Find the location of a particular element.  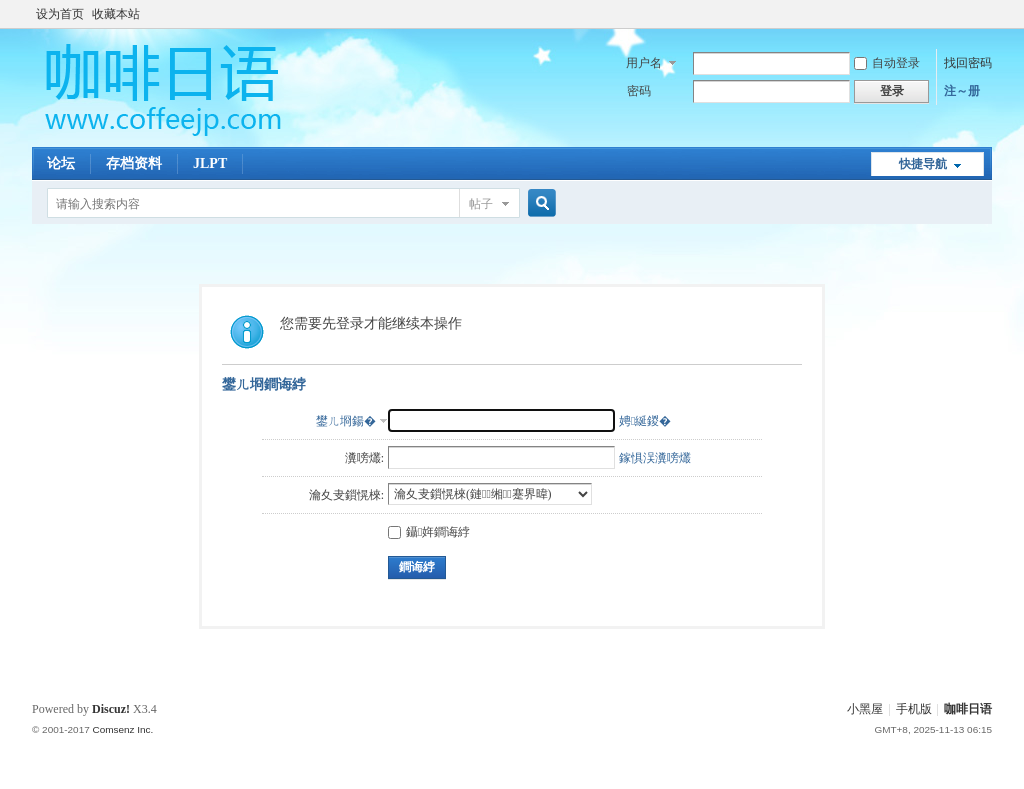

设为首页 is located at coordinates (60, 14).